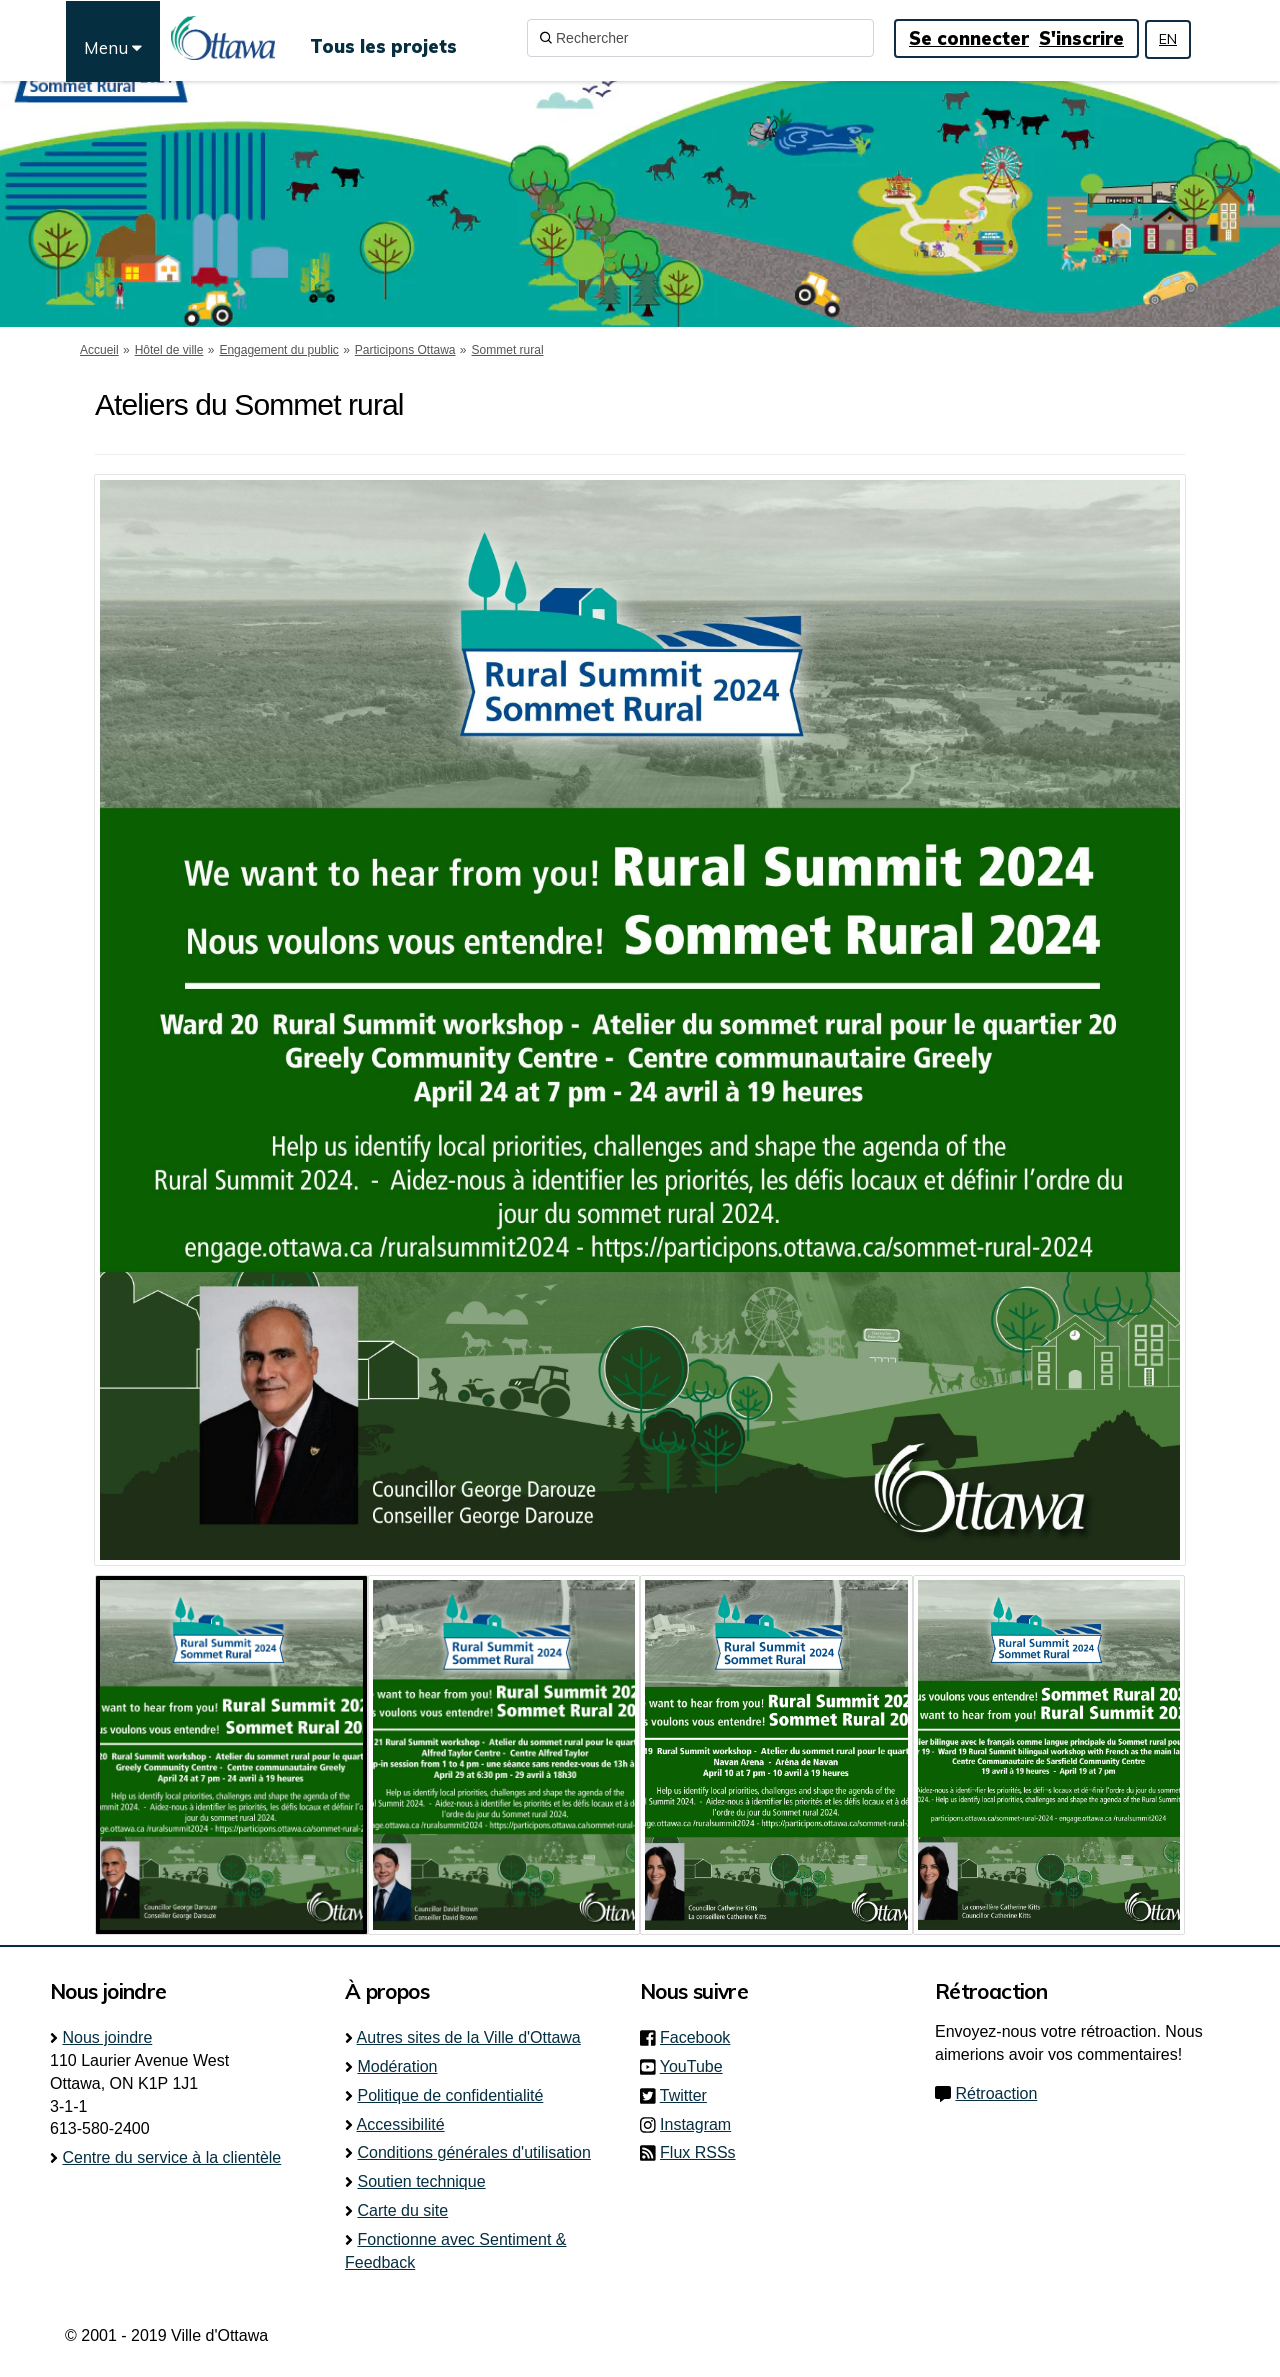  What do you see at coordinates (171, 2157) in the screenshot?
I see `Centre du service à la clientèle` at bounding box center [171, 2157].